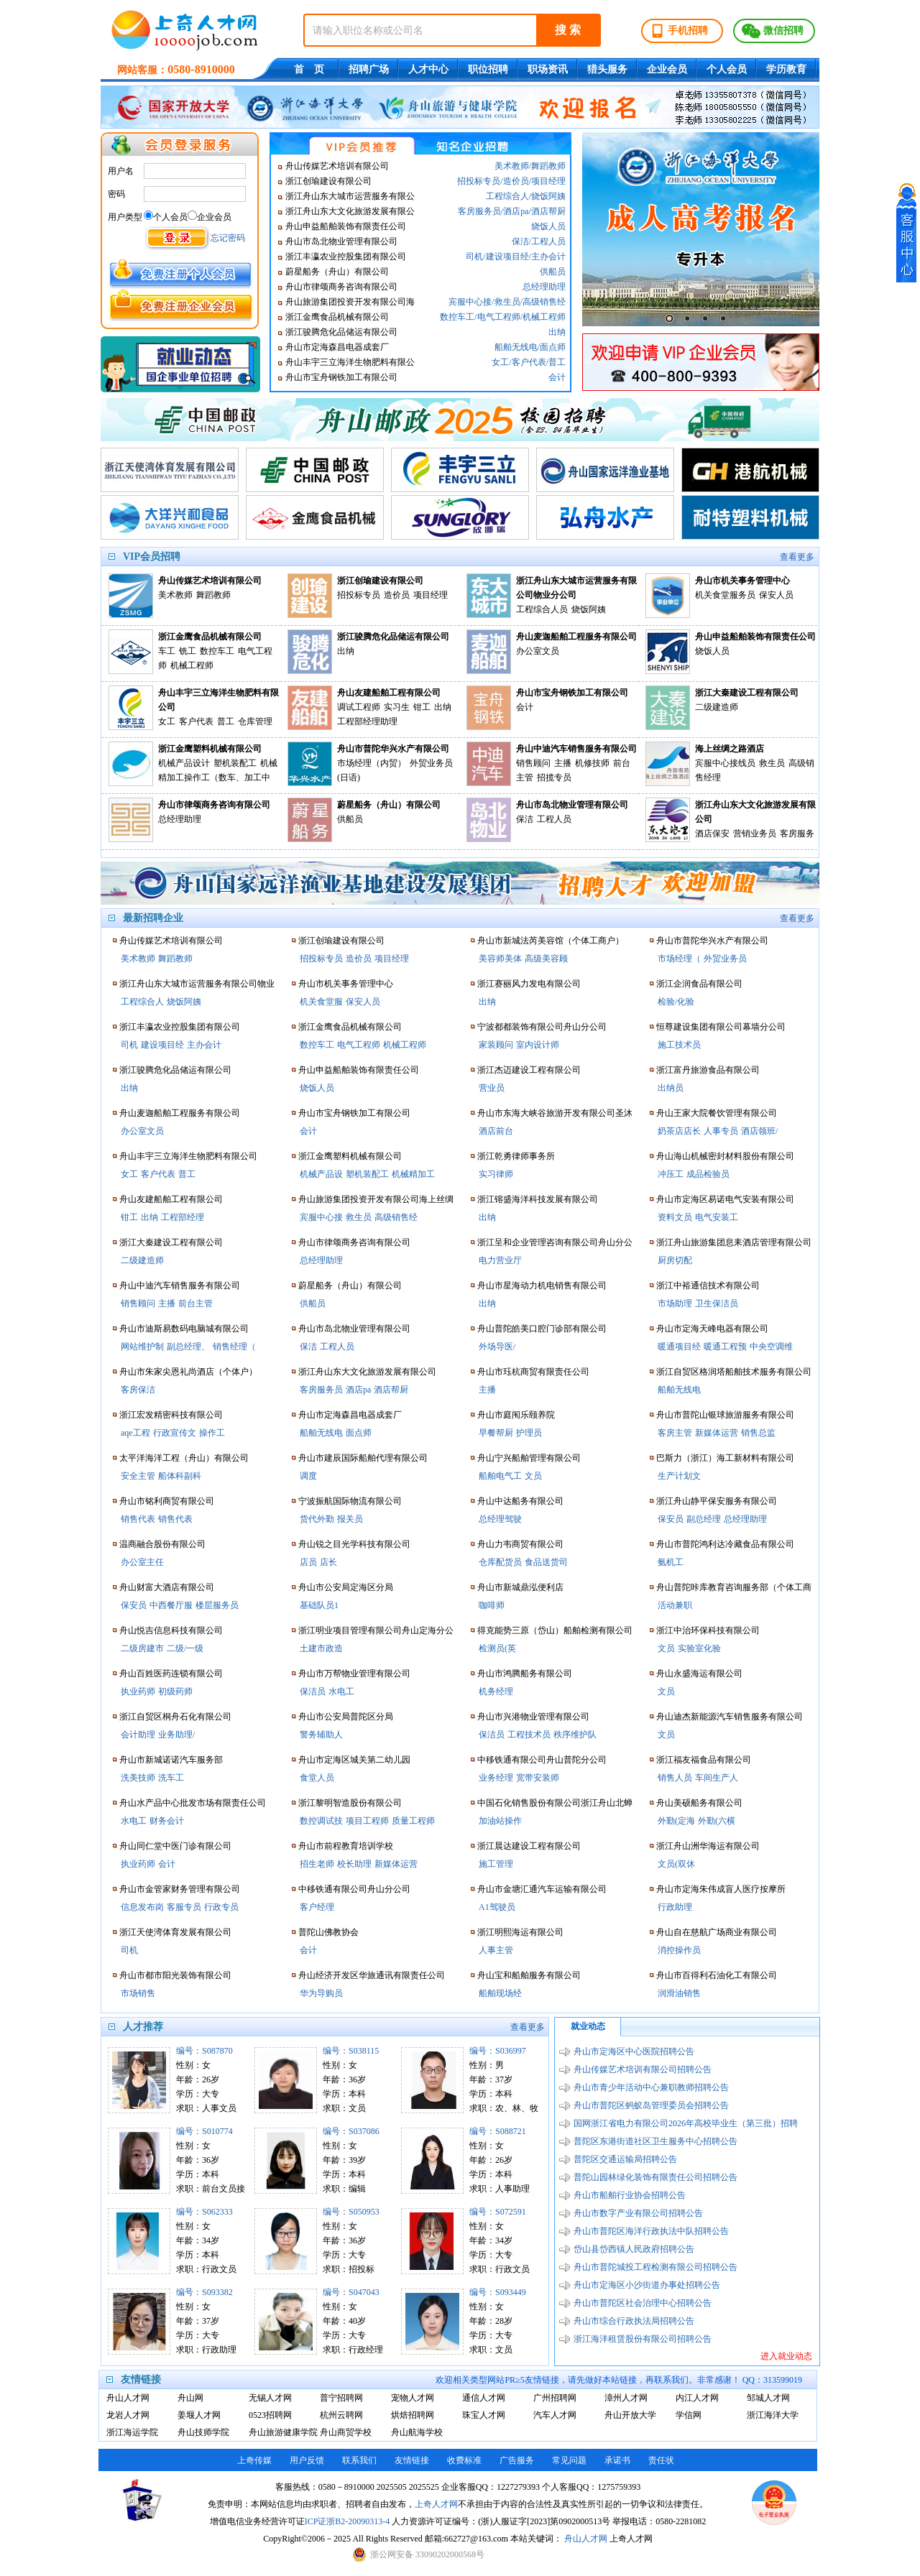 The height and width of the screenshot is (2576, 920). Describe the element at coordinates (184, 1458) in the screenshot. I see `太平洋海洋工程（舟山）有限公司` at that location.